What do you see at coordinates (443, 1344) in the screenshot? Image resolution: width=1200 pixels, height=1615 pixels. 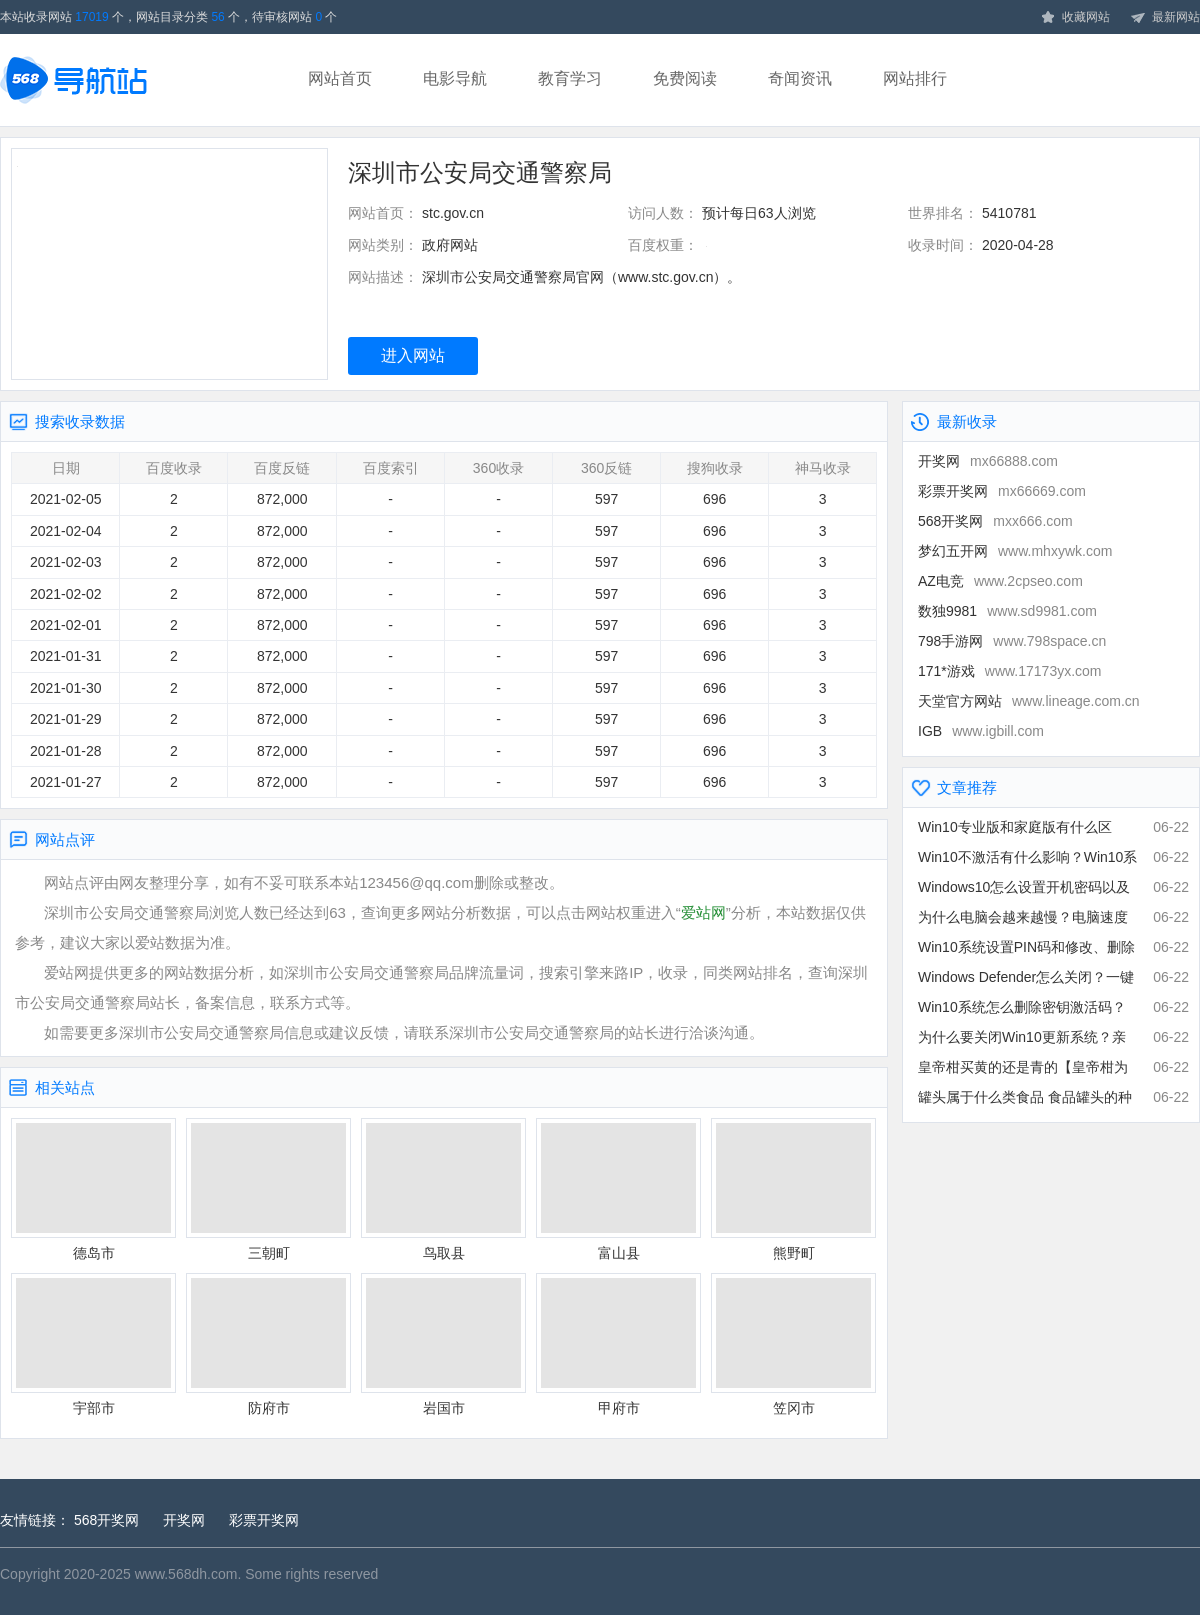 I see `岩国市` at bounding box center [443, 1344].